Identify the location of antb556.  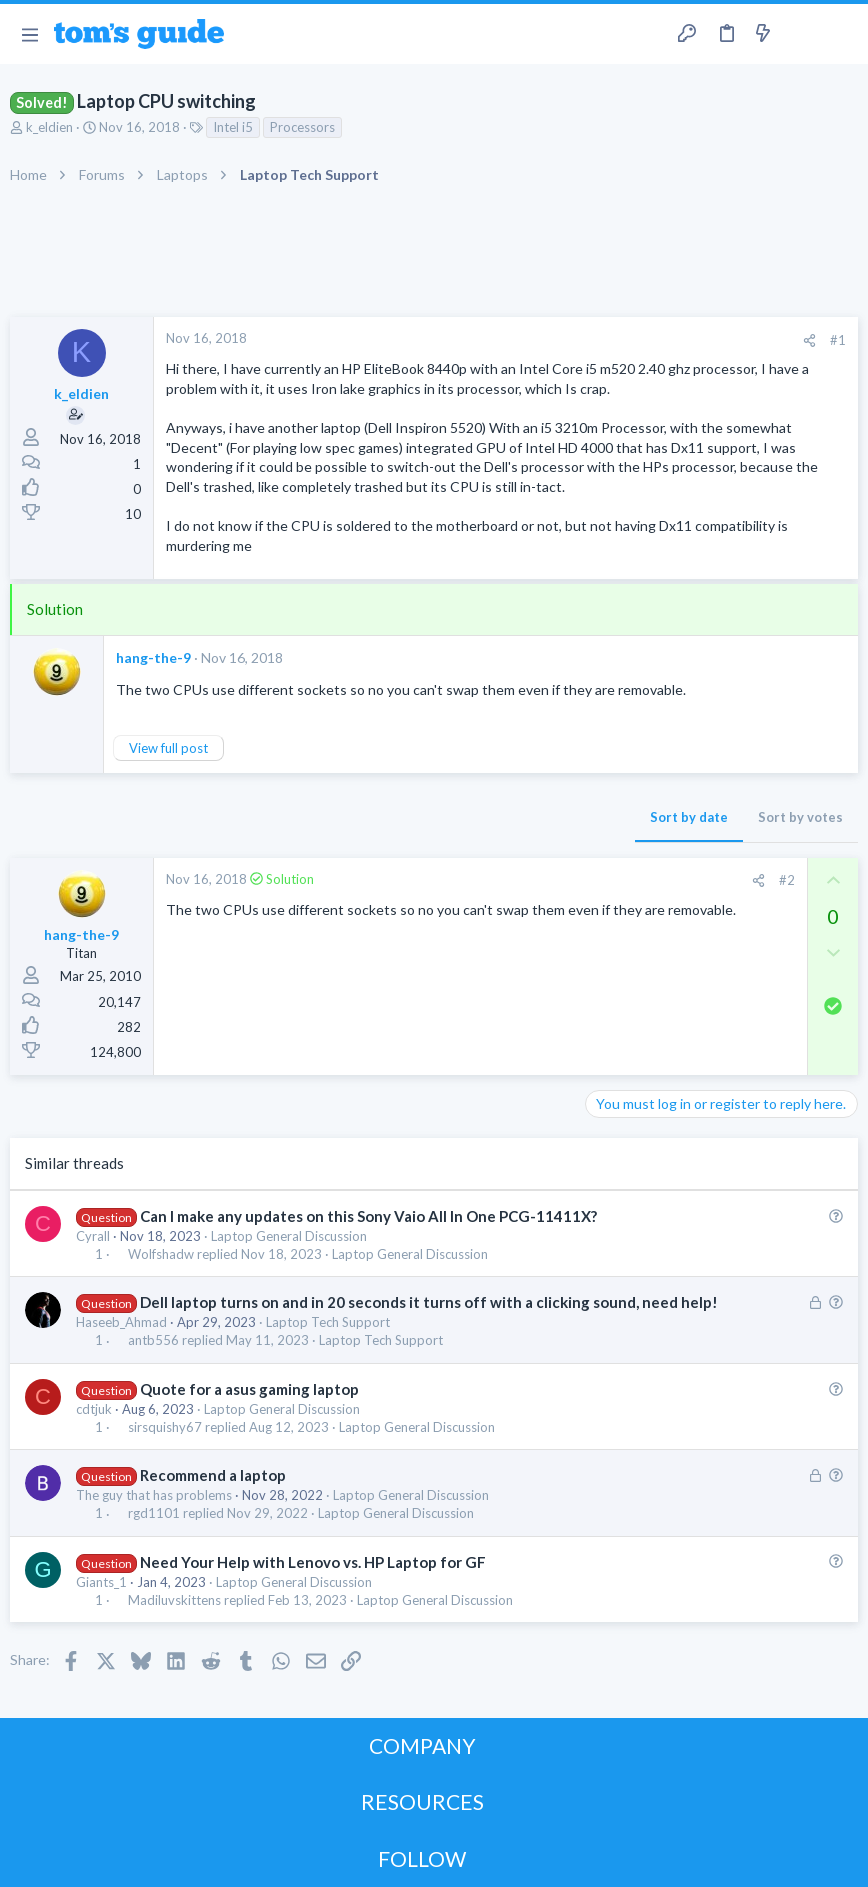
(153, 1340).